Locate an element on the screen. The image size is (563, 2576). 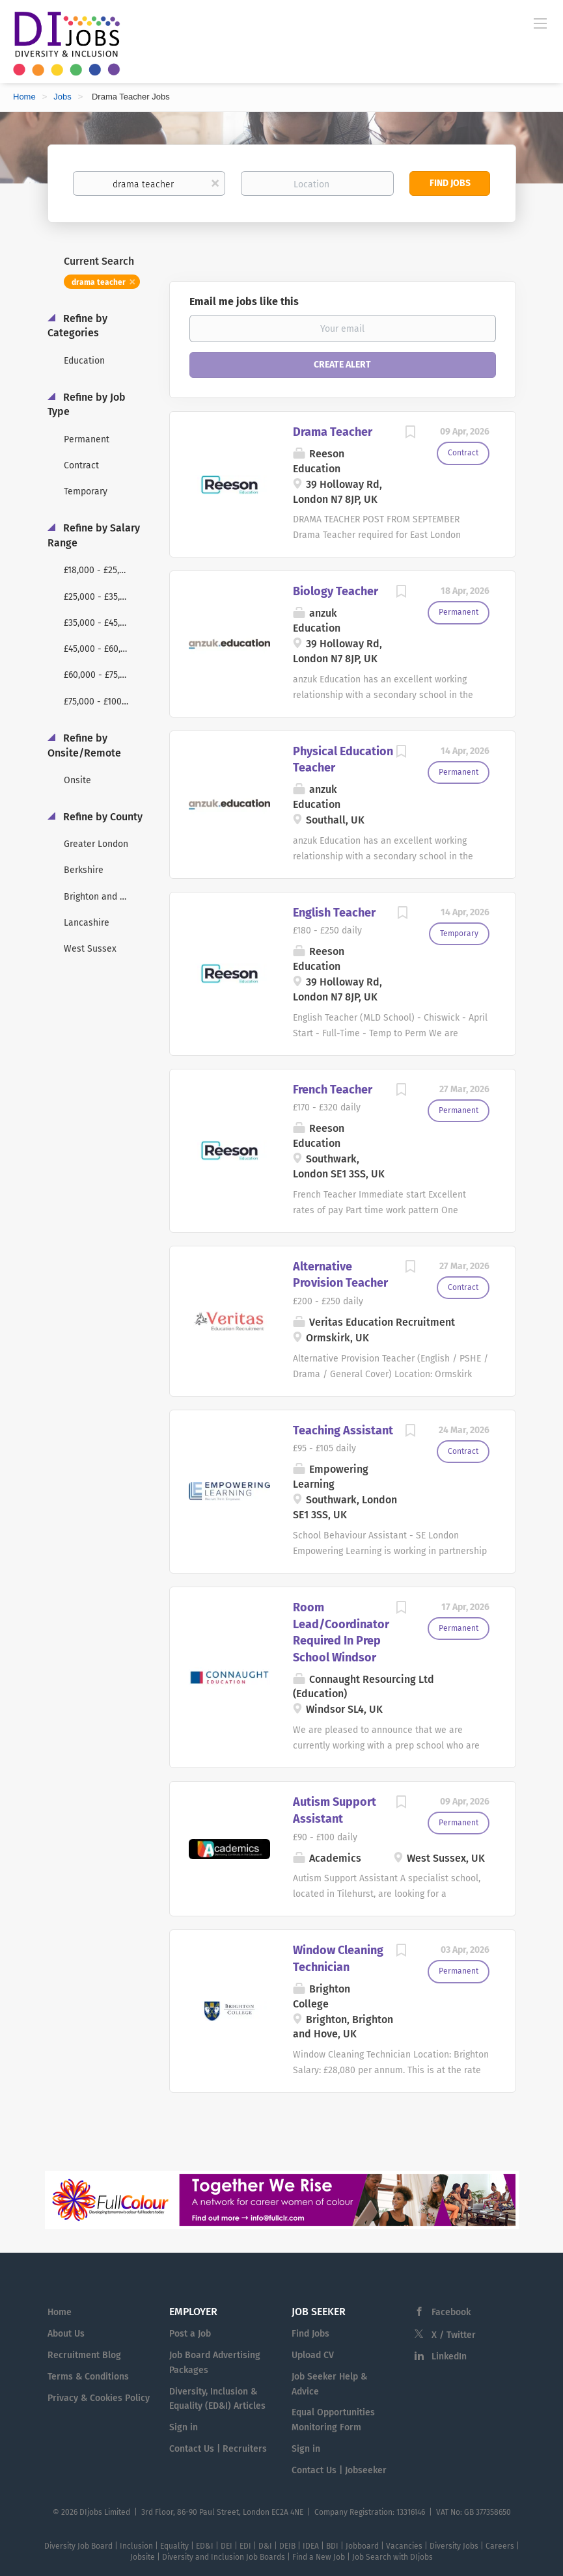
About Us is located at coordinates (66, 2333).